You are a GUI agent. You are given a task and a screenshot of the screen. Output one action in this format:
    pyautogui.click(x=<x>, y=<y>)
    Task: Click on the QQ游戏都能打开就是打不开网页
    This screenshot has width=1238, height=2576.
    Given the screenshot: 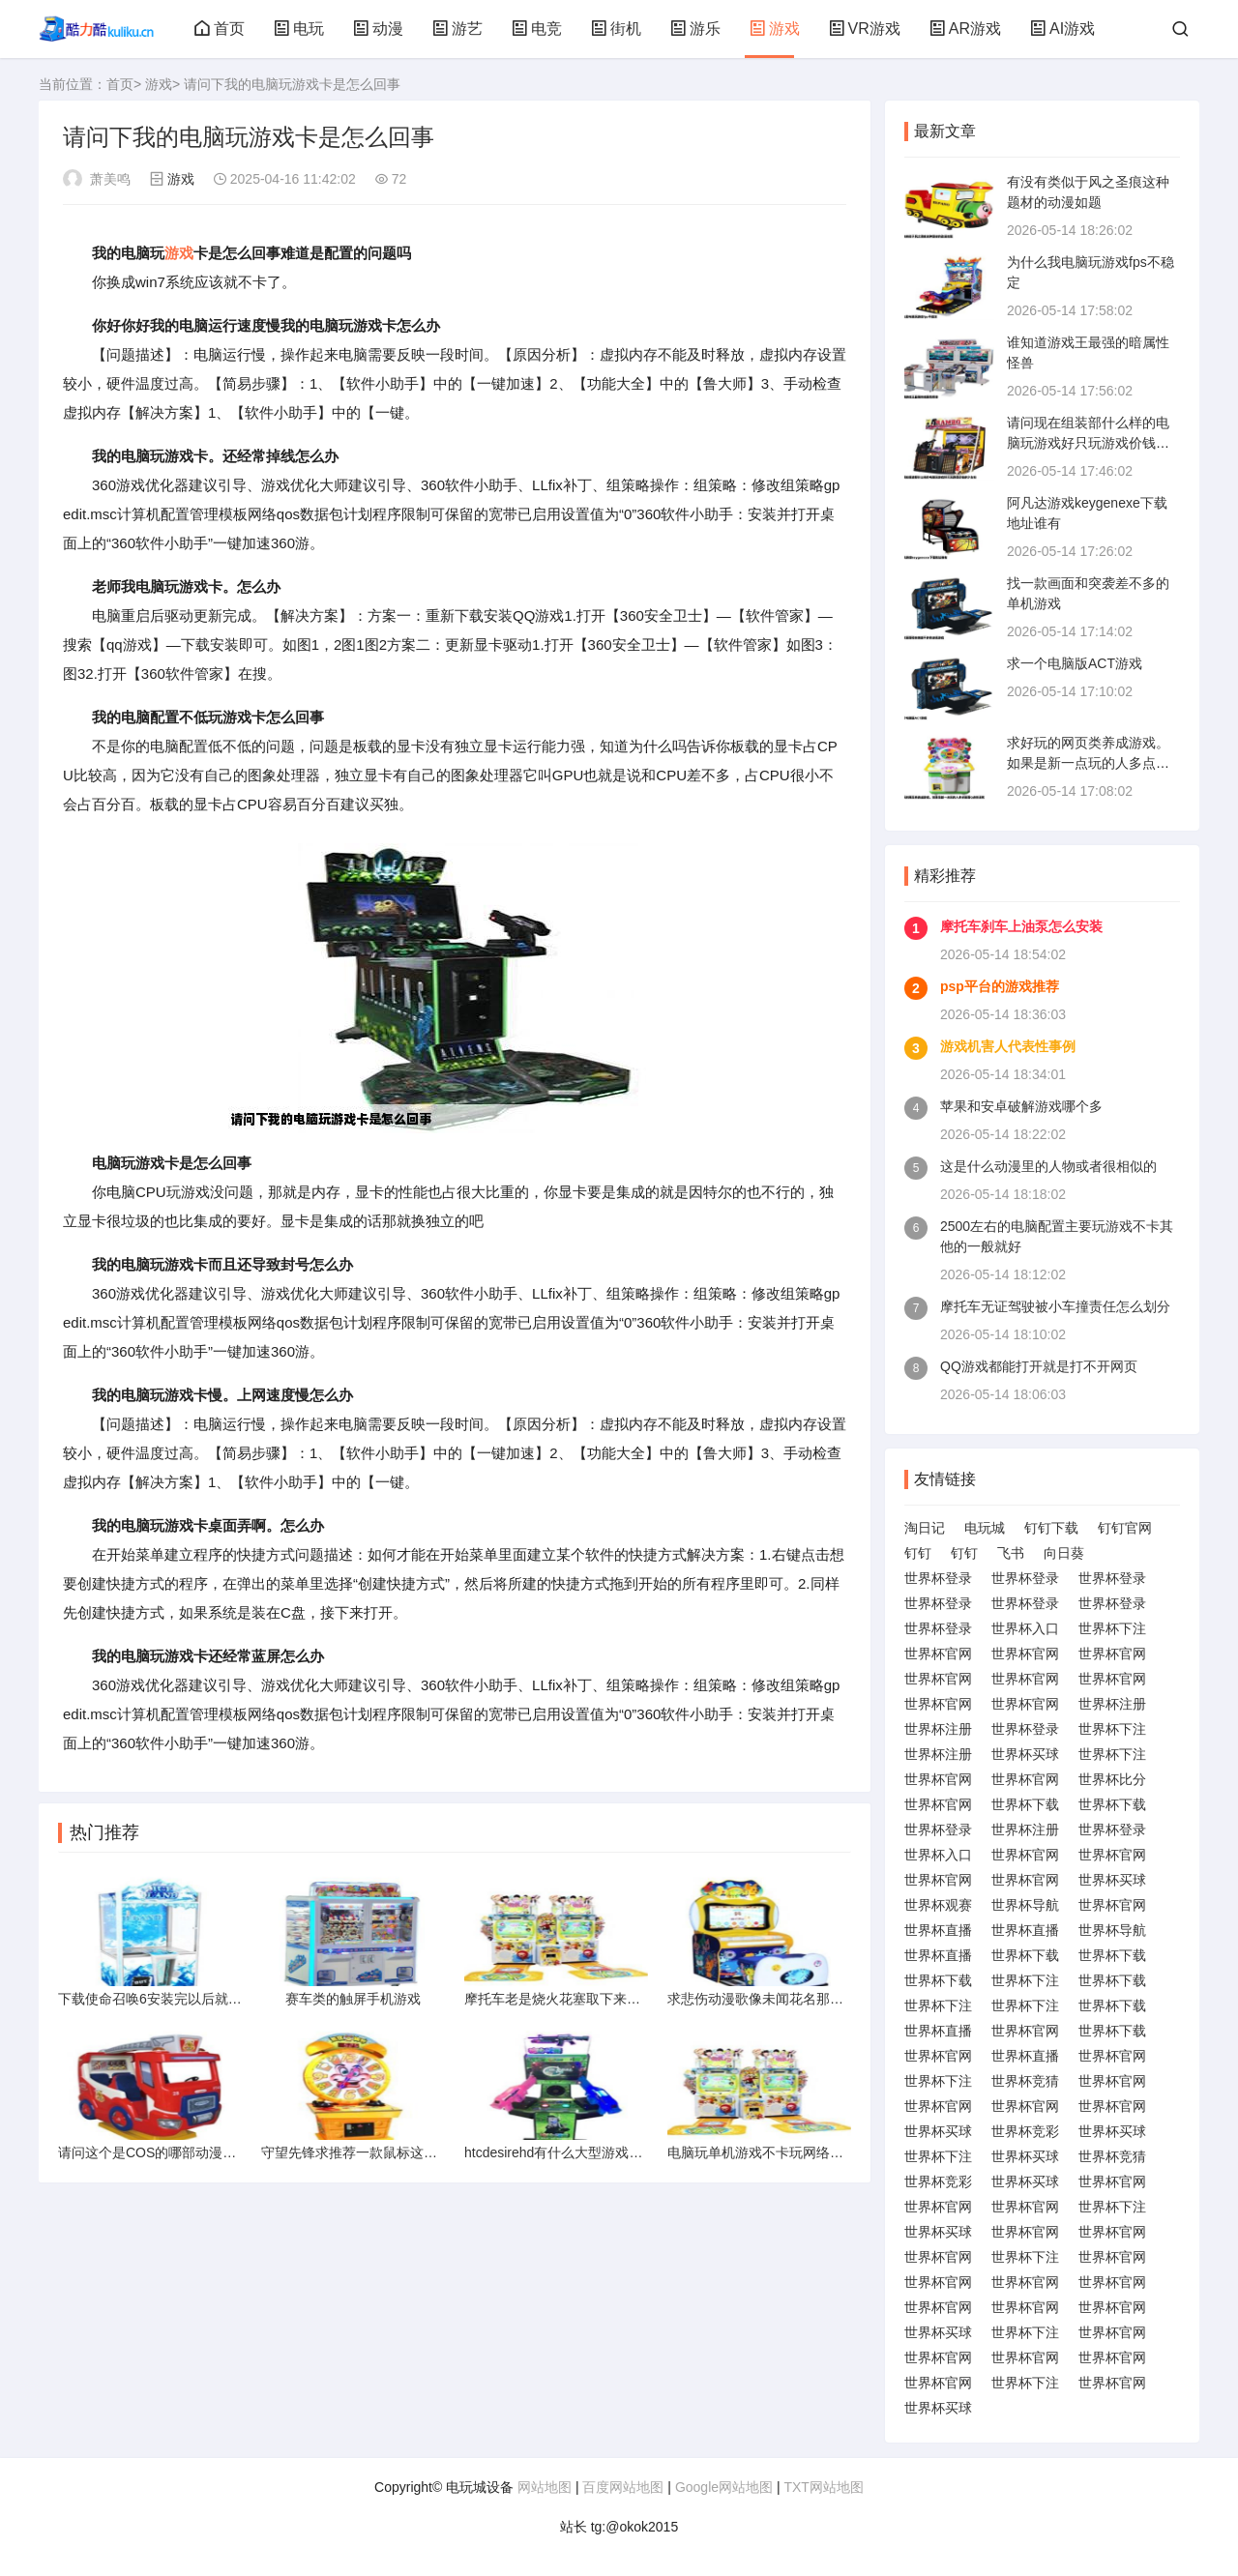 What is the action you would take?
    pyautogui.click(x=1038, y=1366)
    